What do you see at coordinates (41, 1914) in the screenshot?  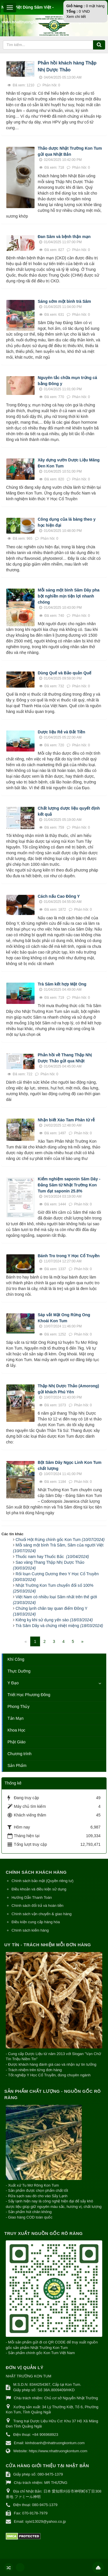 I see `Chính sách vận chuyển & giao hàng` at bounding box center [41, 1914].